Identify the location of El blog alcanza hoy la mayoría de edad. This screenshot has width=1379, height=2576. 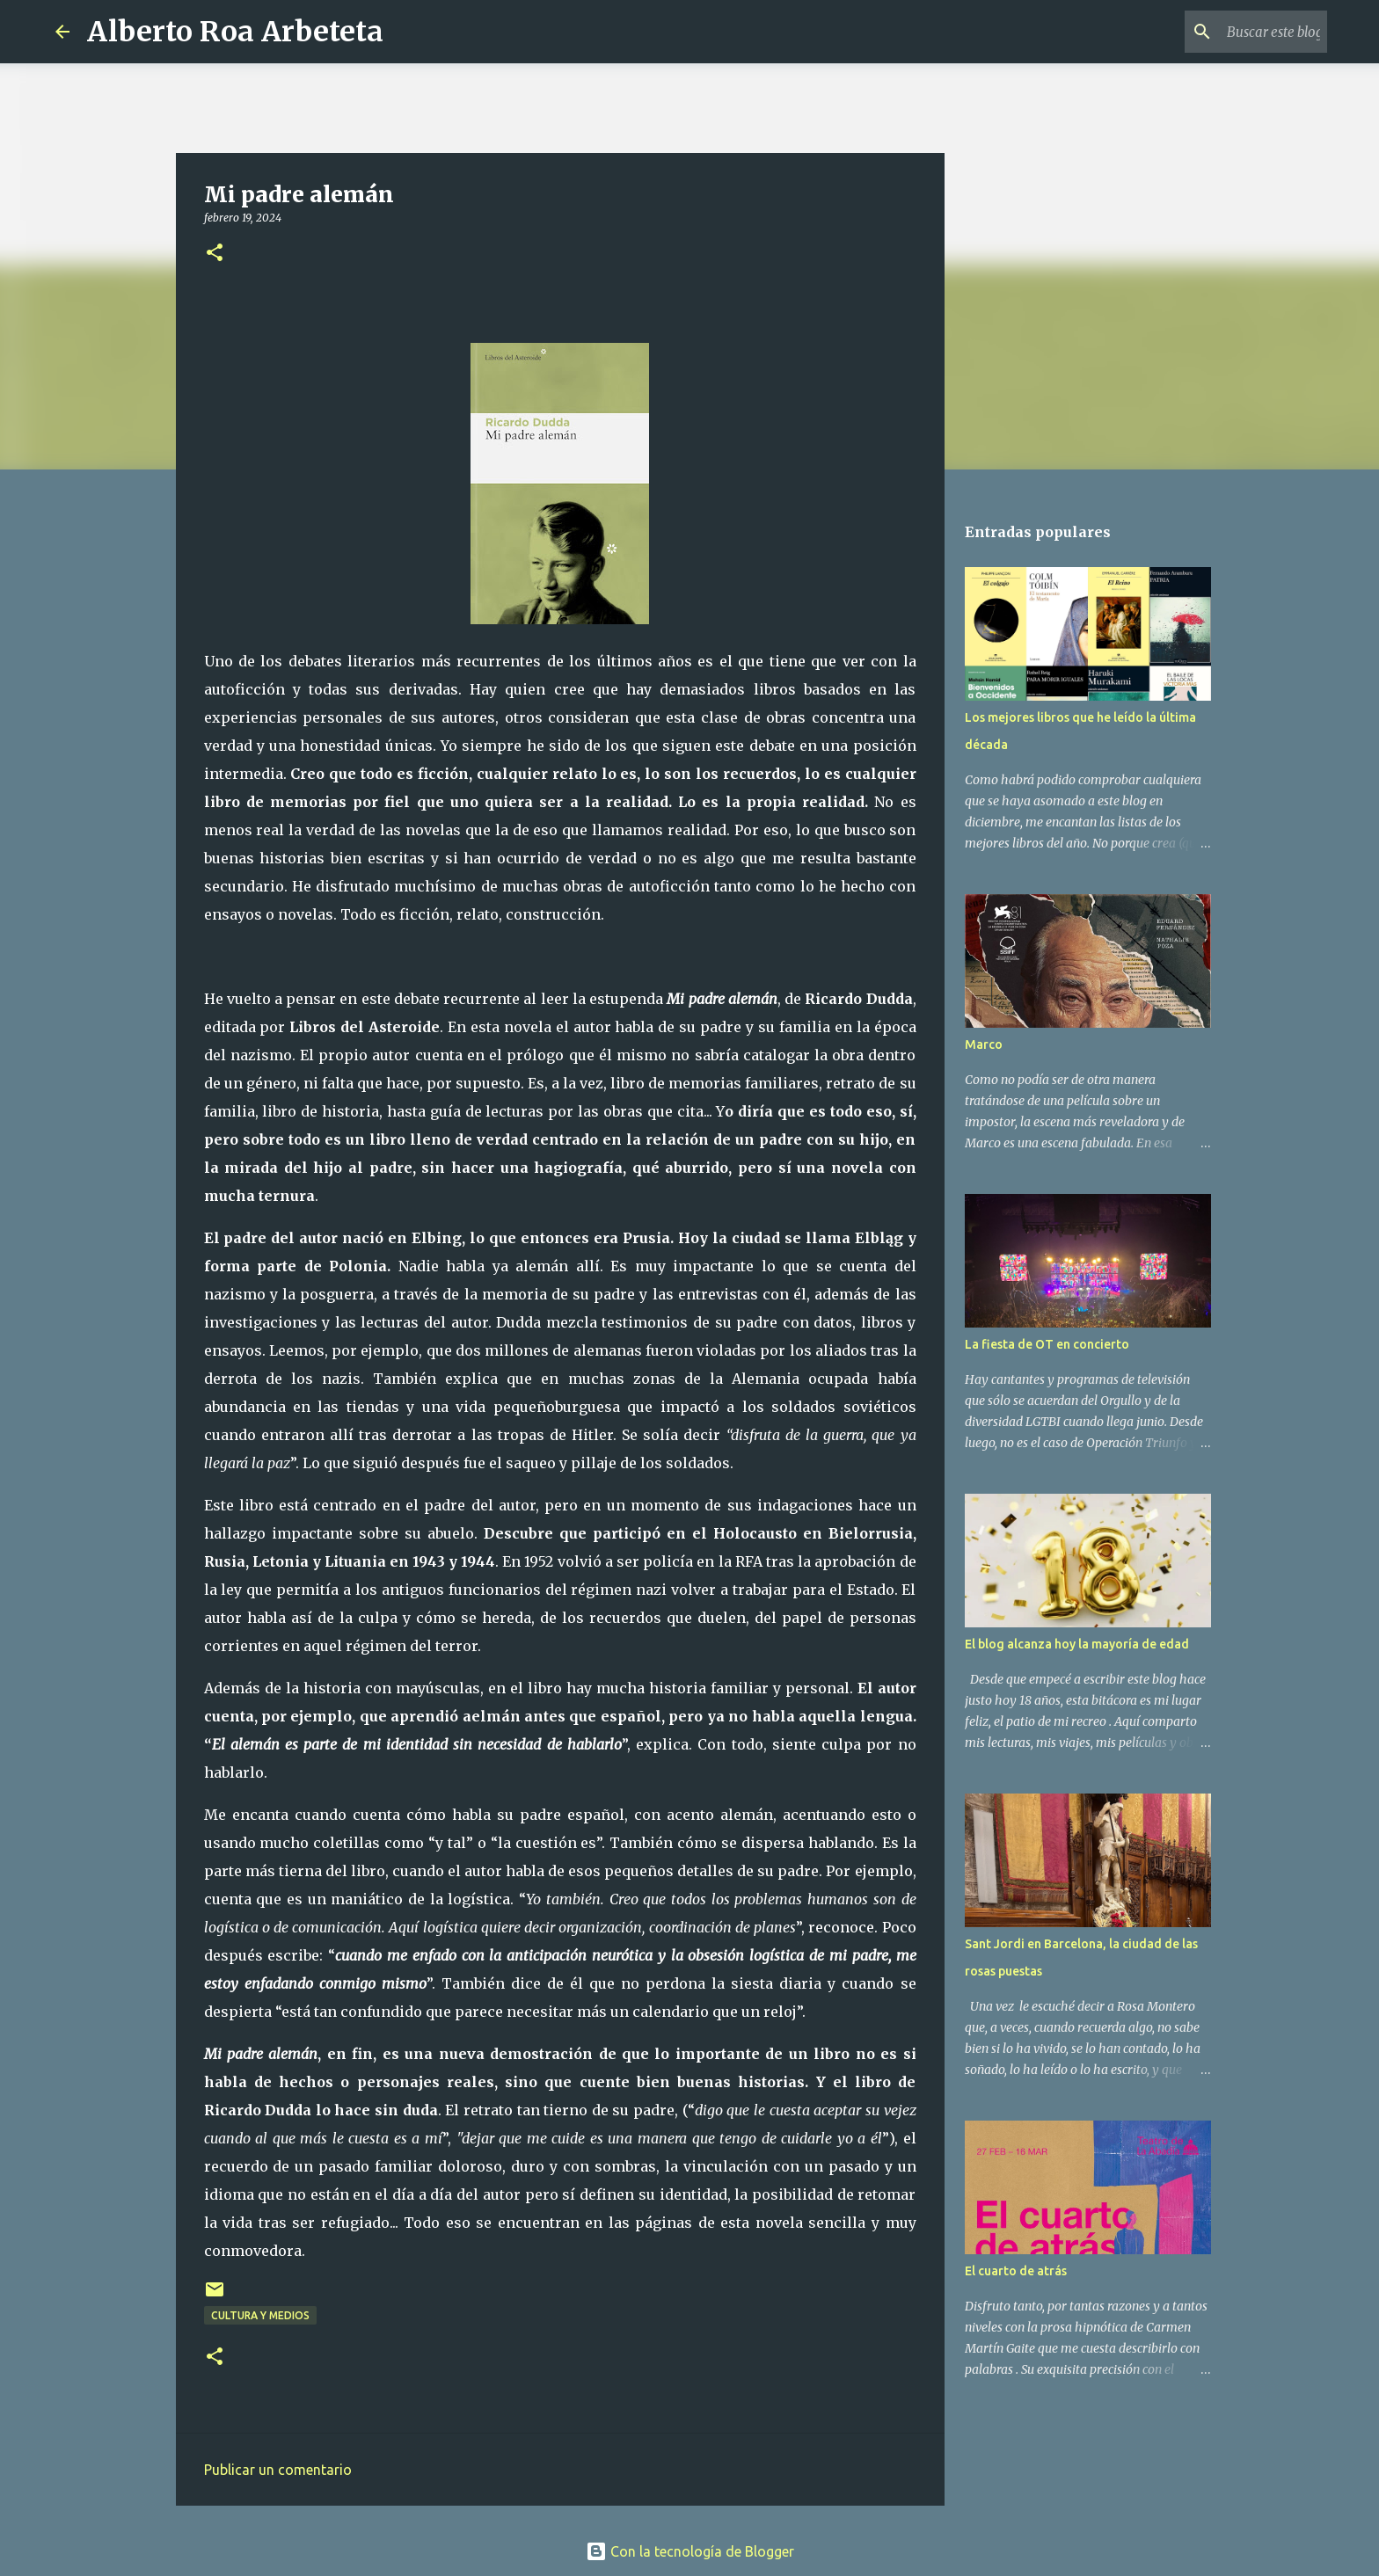
(1077, 1644).